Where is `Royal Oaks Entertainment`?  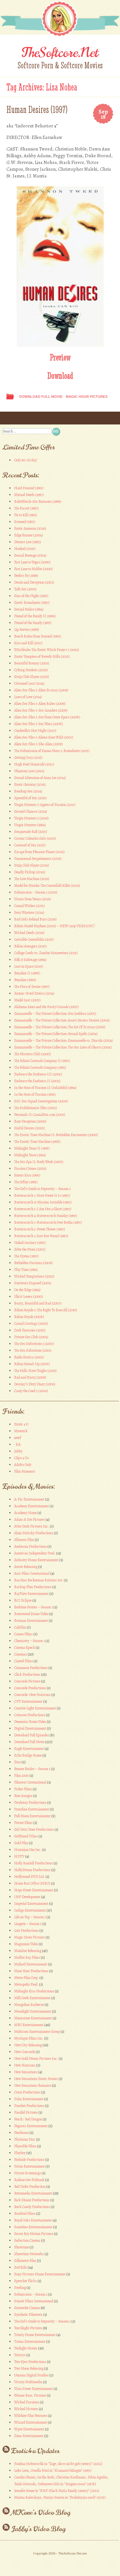
Royal Oaks Entertainment is located at coordinates (33, 2220).